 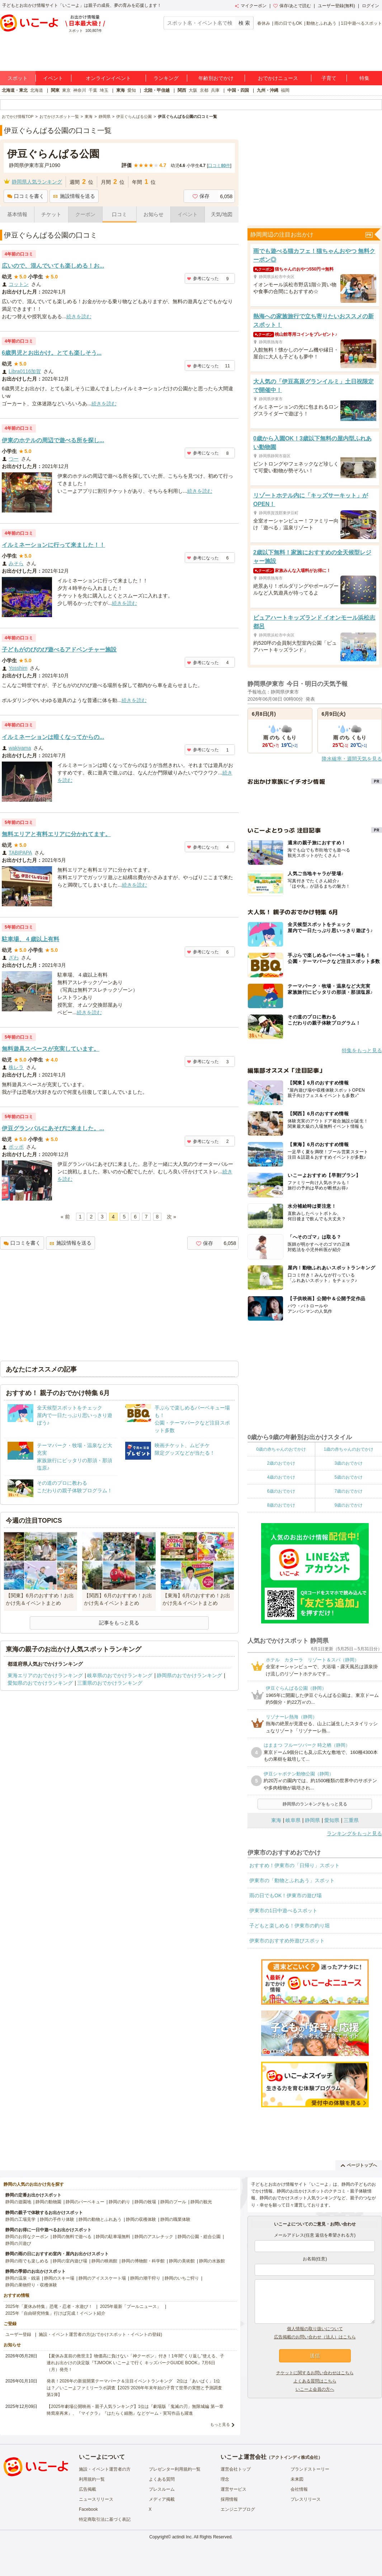 I want to click on 北海道・東北, so click(x=15, y=90).